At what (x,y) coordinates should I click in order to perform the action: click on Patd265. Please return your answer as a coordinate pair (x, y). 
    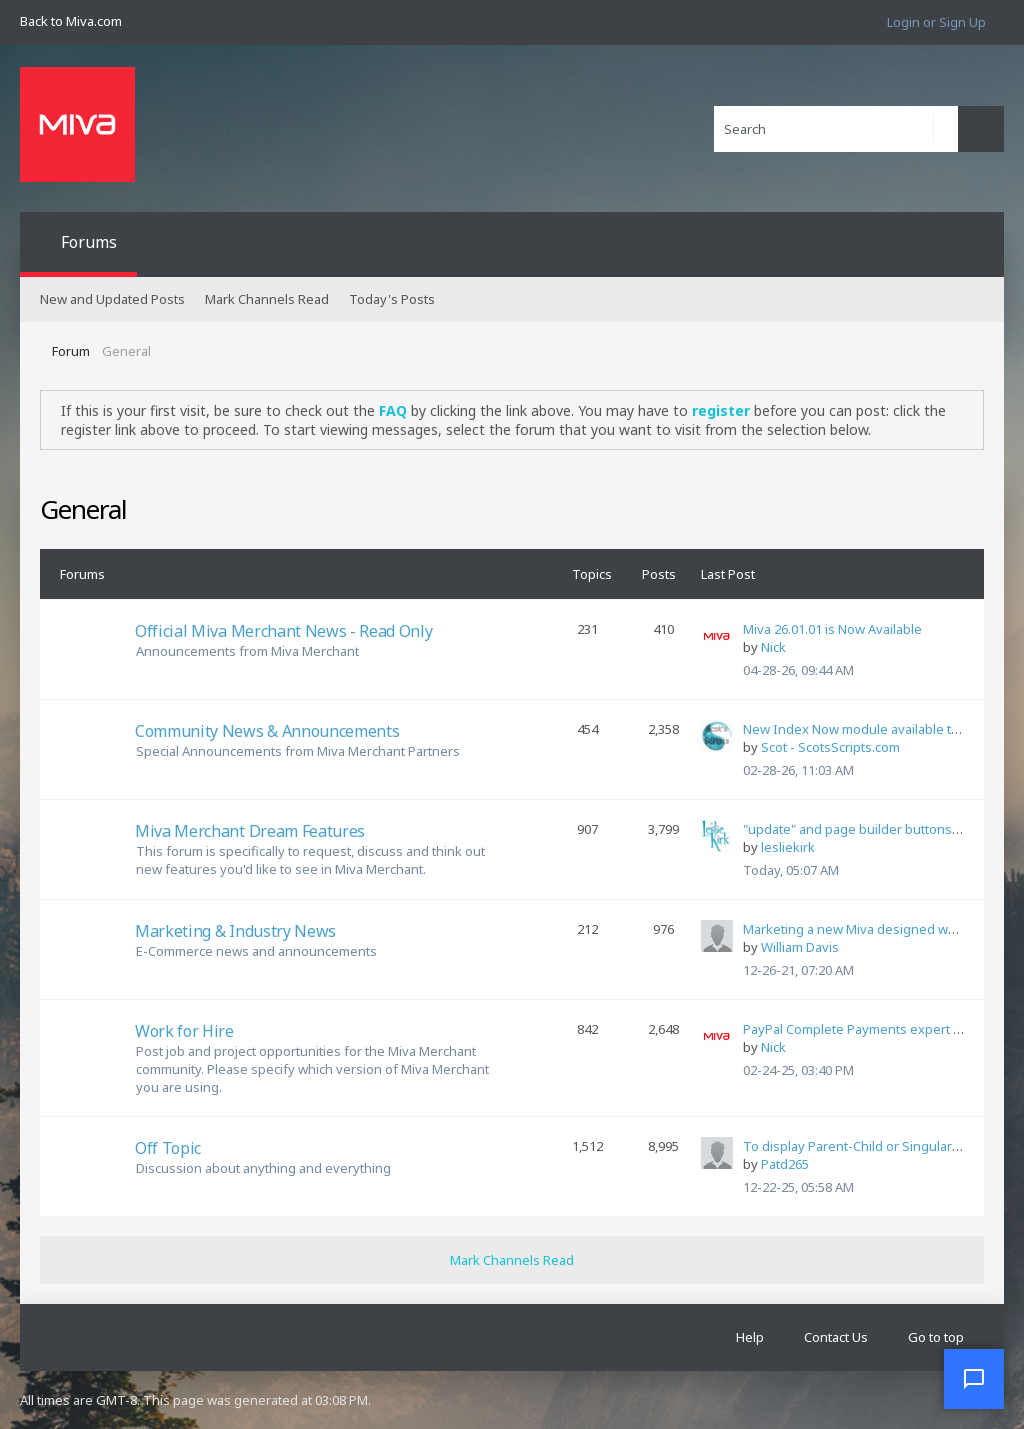
    Looking at the image, I should click on (785, 1164).